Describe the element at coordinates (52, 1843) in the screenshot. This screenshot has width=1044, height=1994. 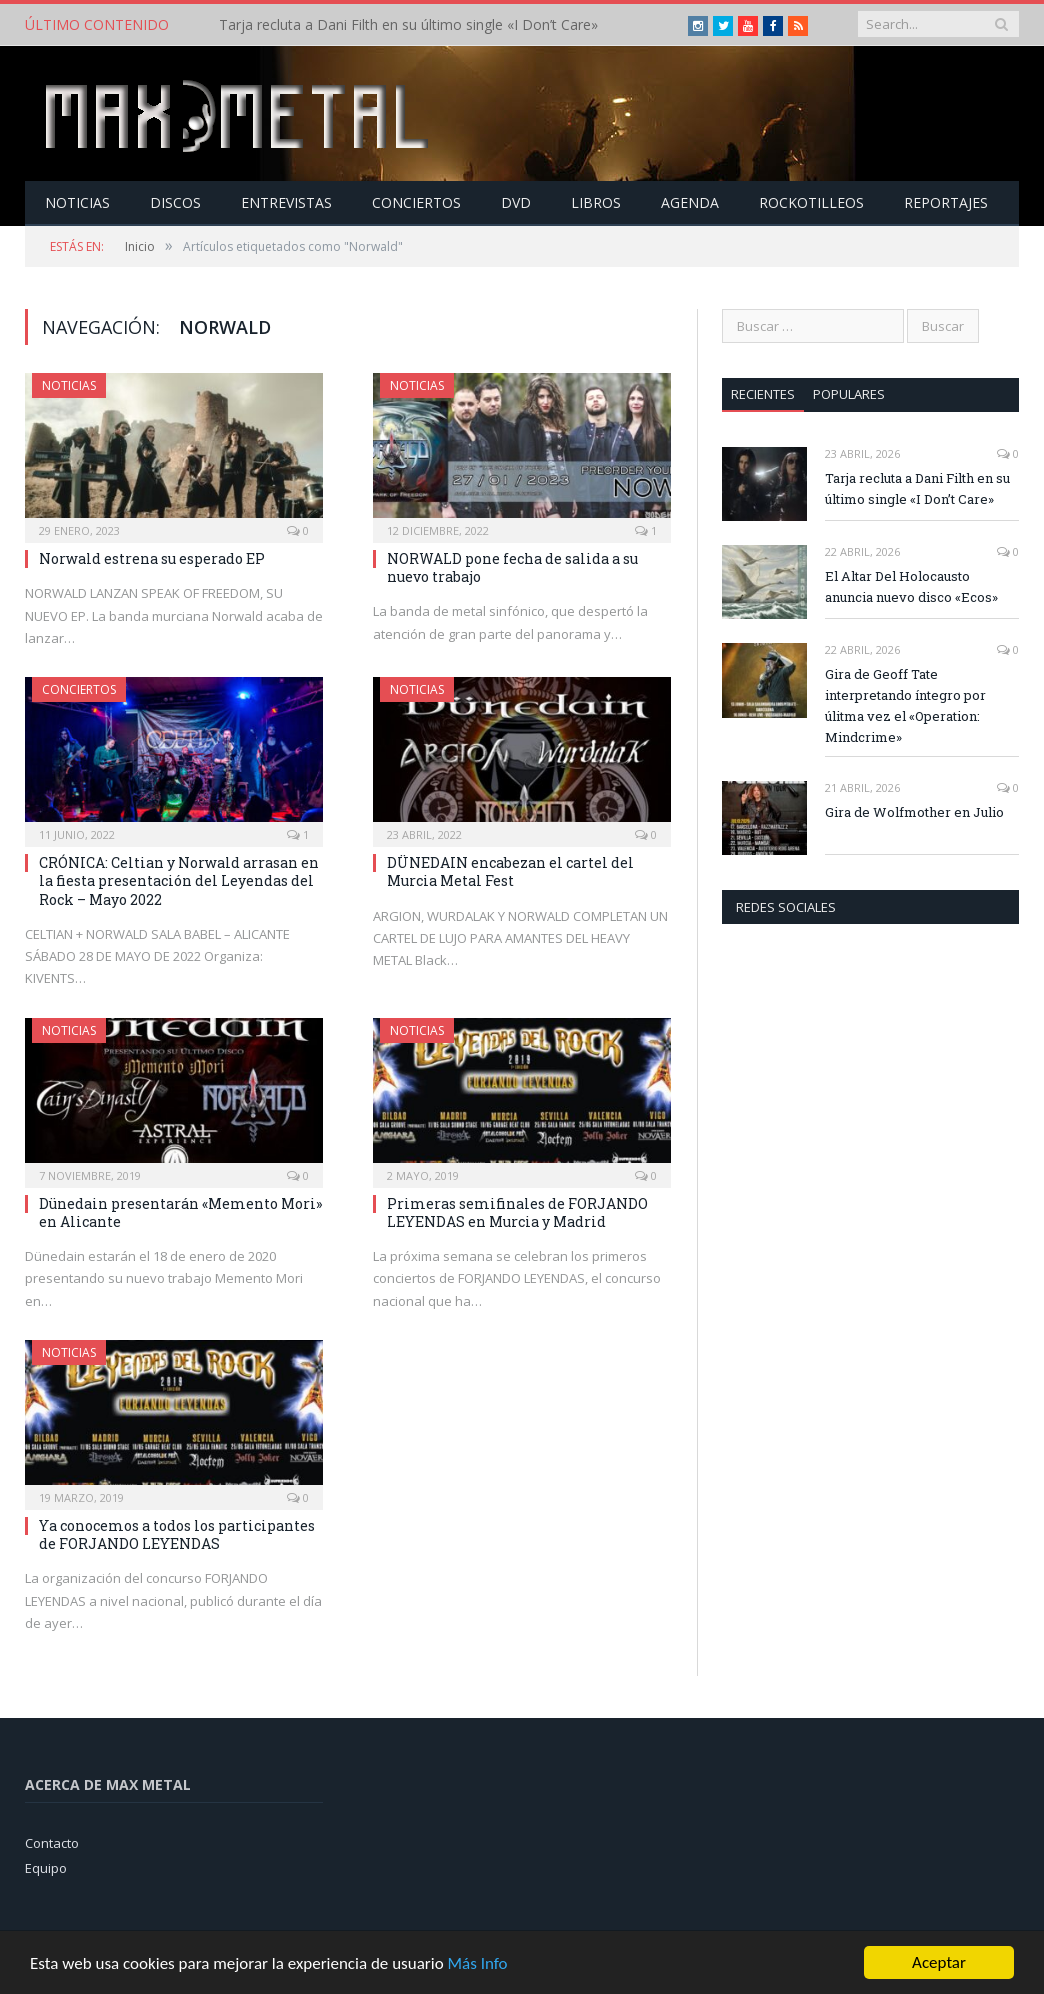
I see `Contacto` at that location.